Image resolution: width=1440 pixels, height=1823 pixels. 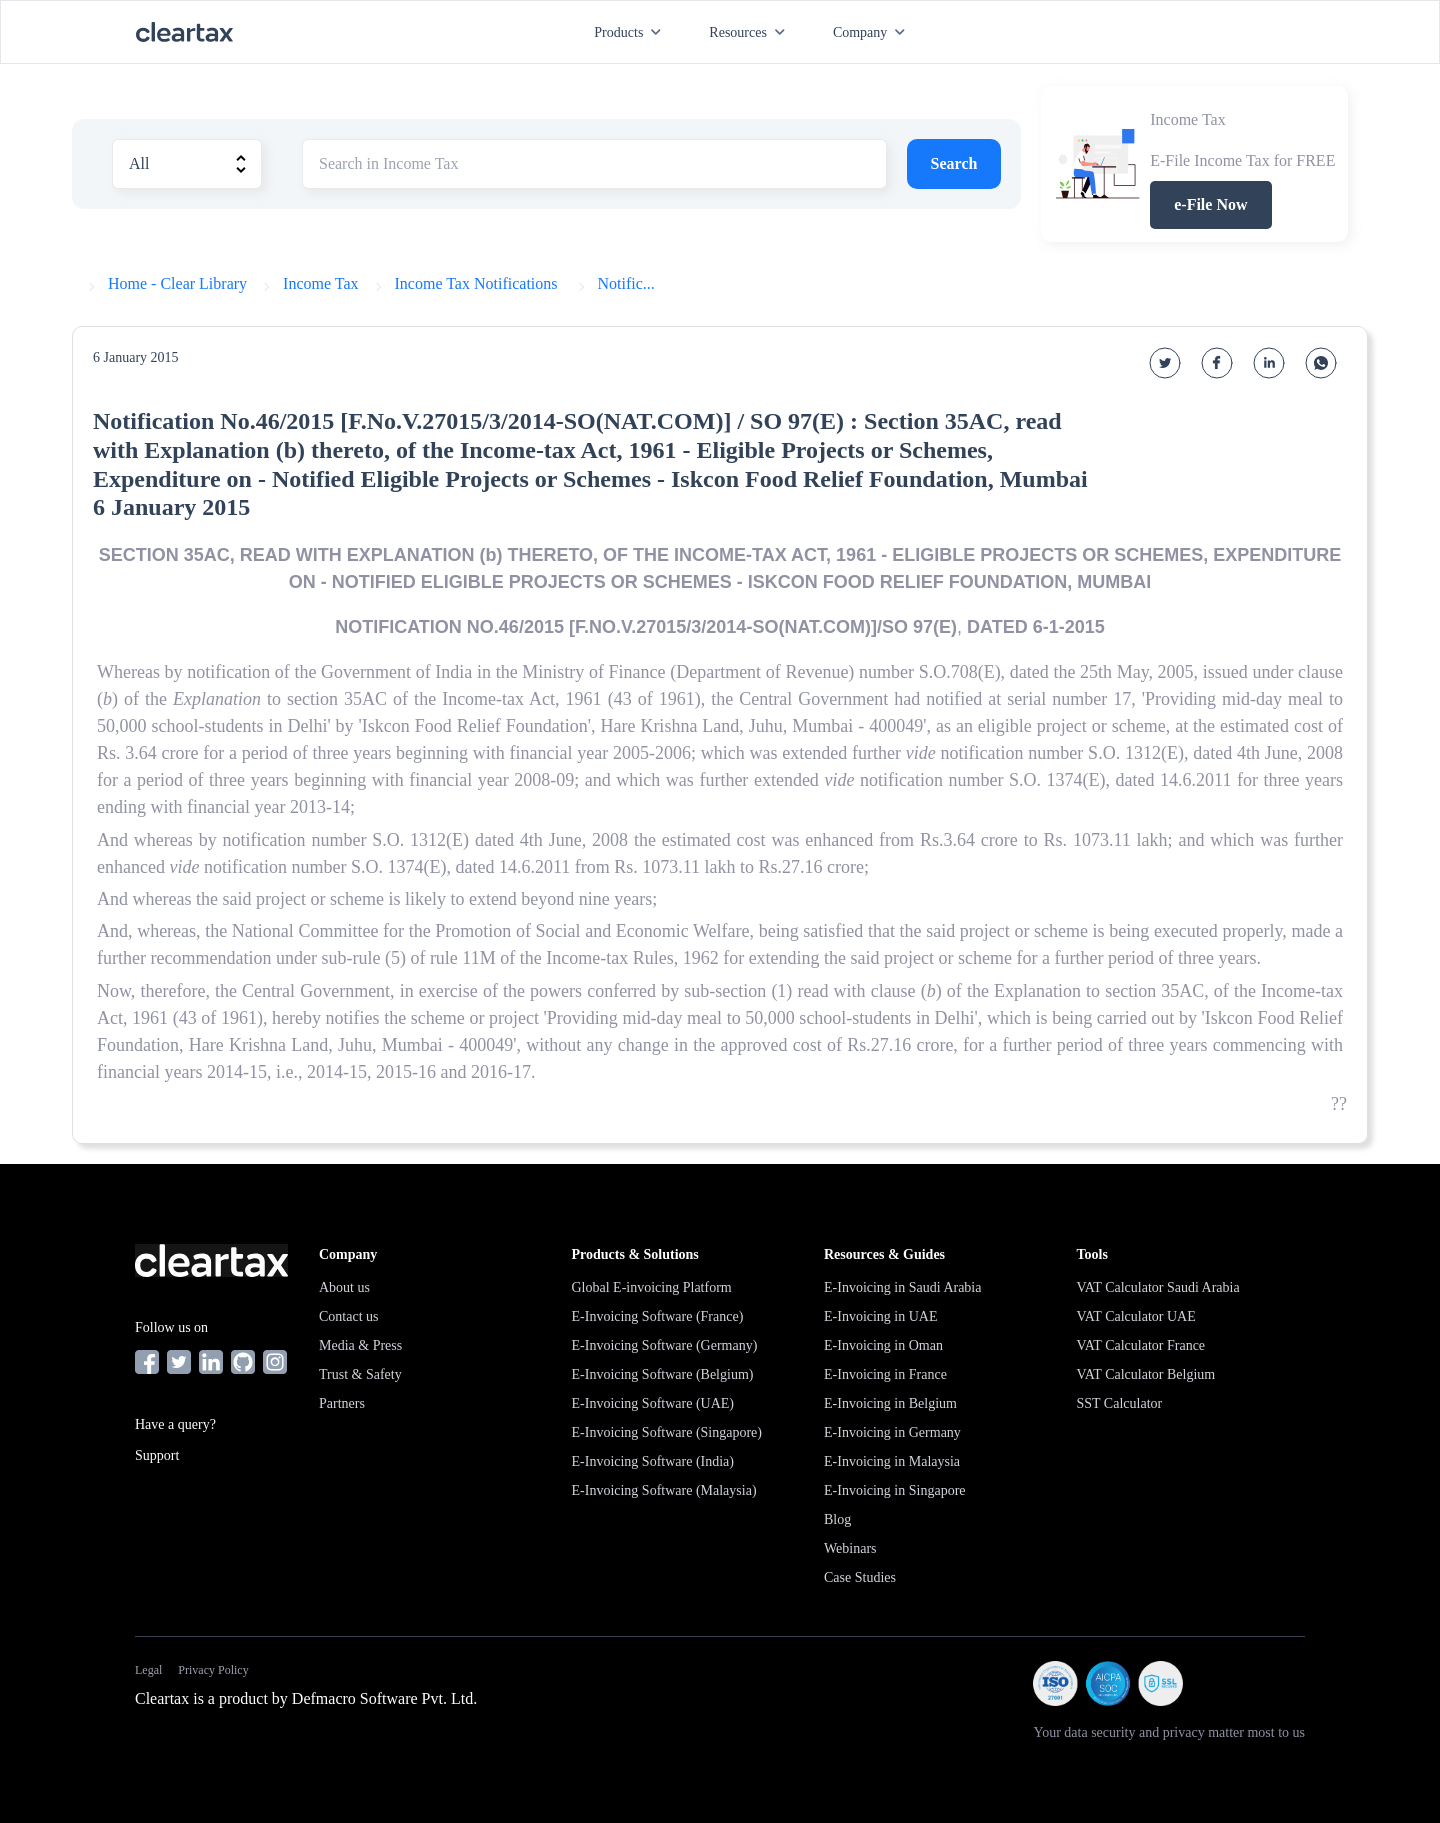 I want to click on Partners, so click(x=342, y=1403).